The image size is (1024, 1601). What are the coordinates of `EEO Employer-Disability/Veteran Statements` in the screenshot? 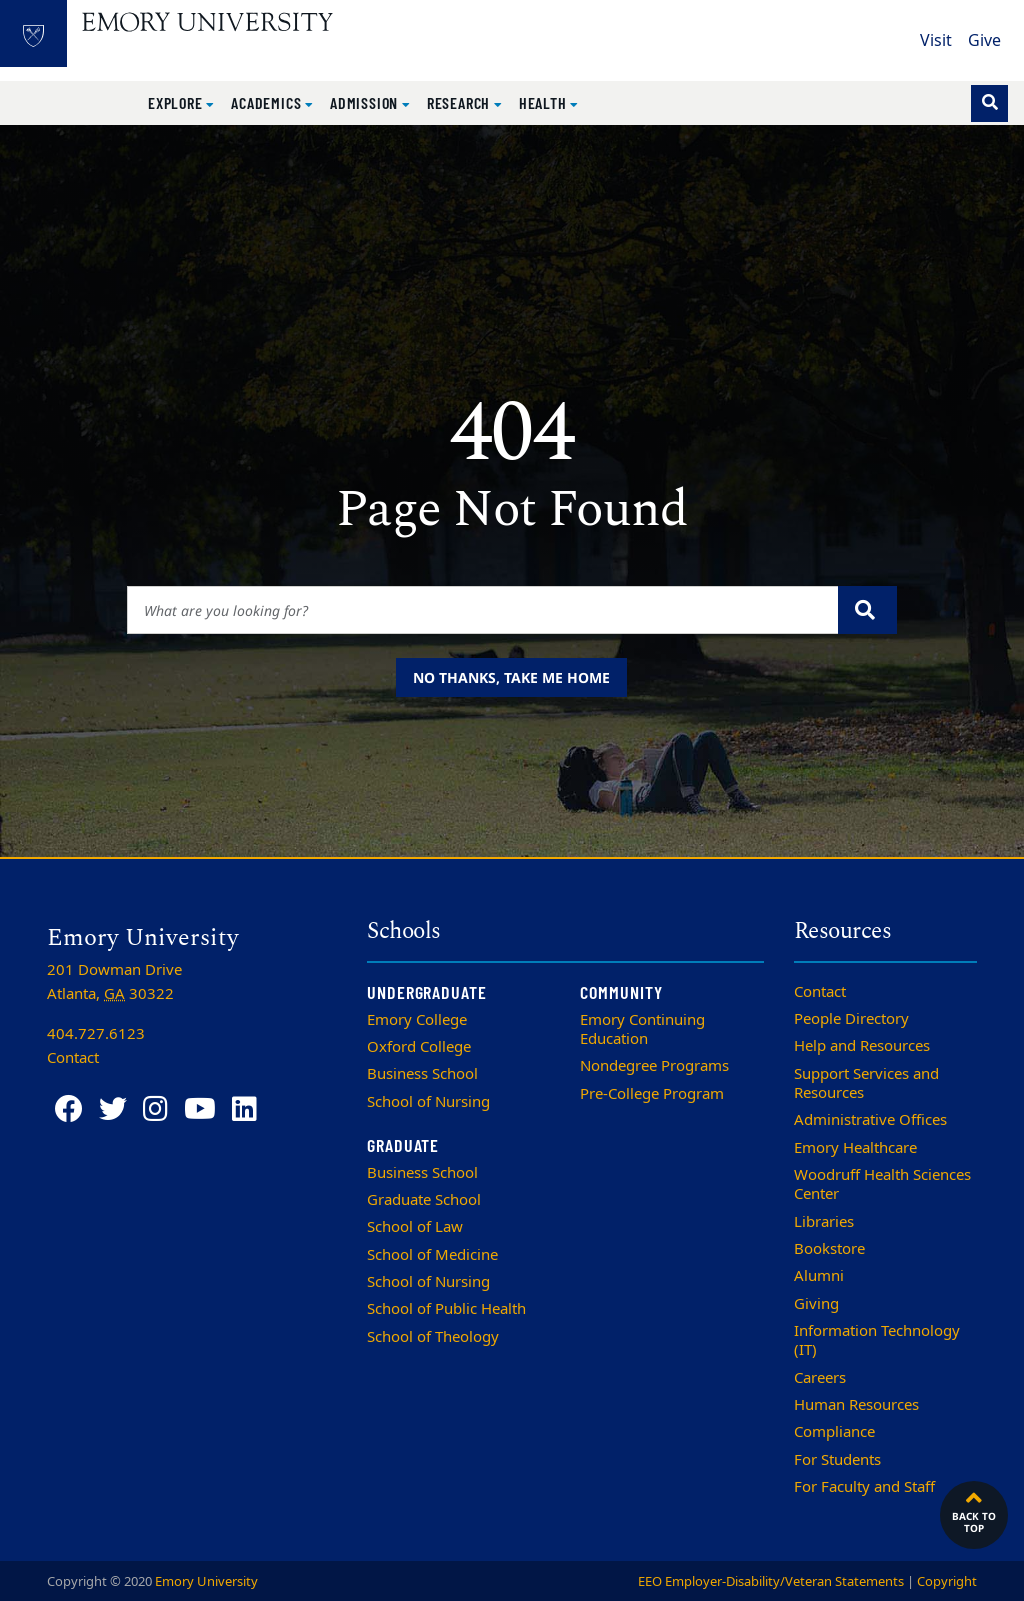 It's located at (771, 1581).